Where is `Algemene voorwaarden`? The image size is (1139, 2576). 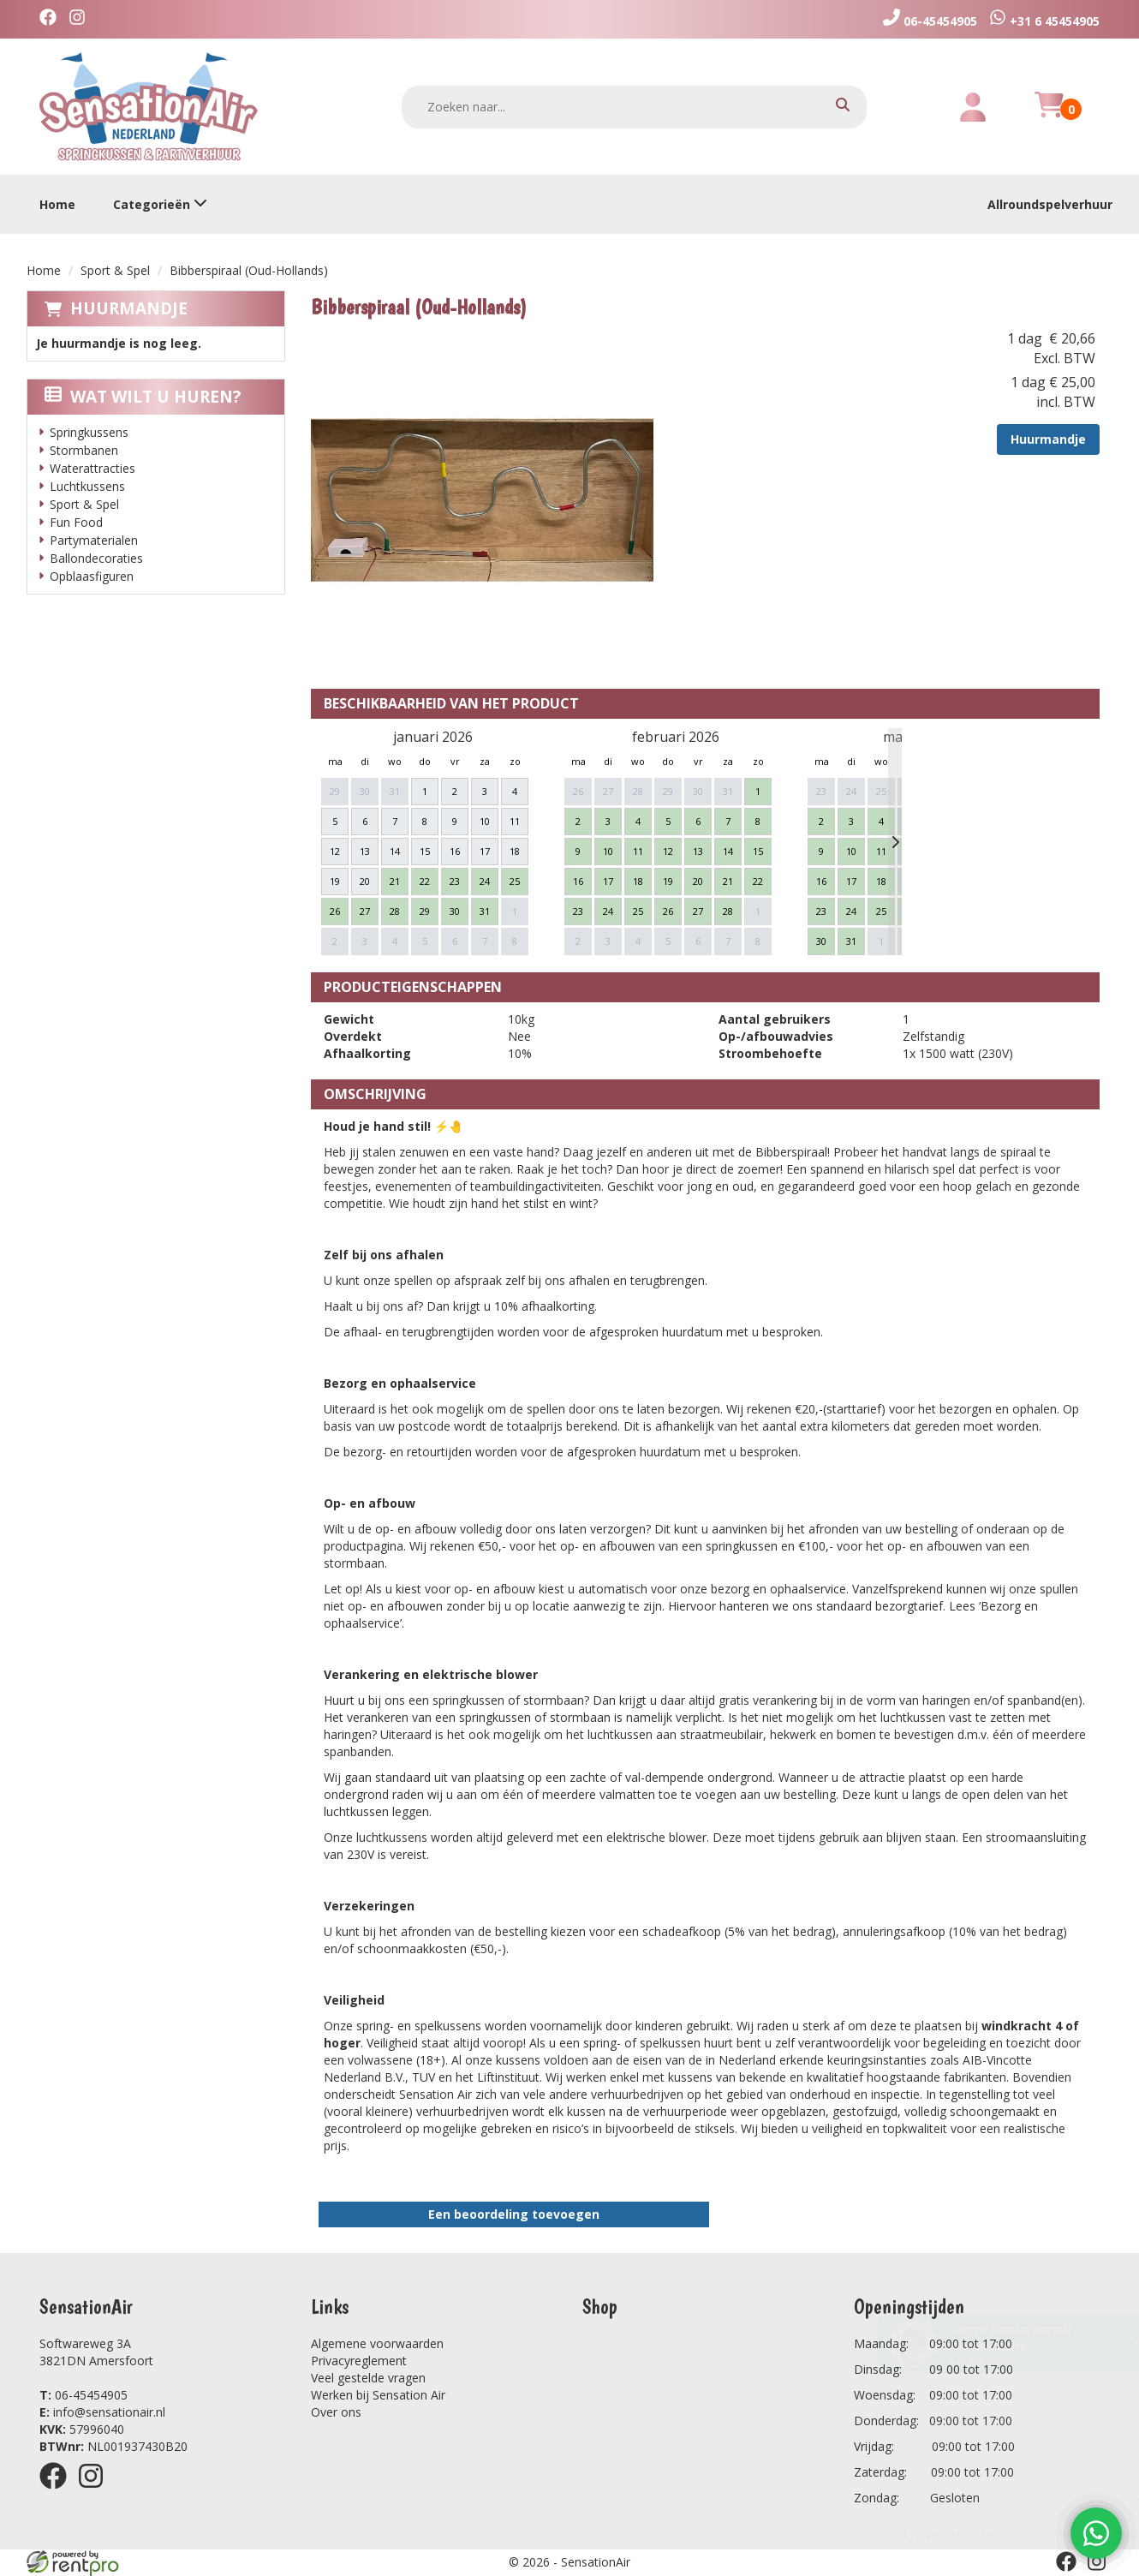
Algemene voorwaarden is located at coordinates (377, 2343).